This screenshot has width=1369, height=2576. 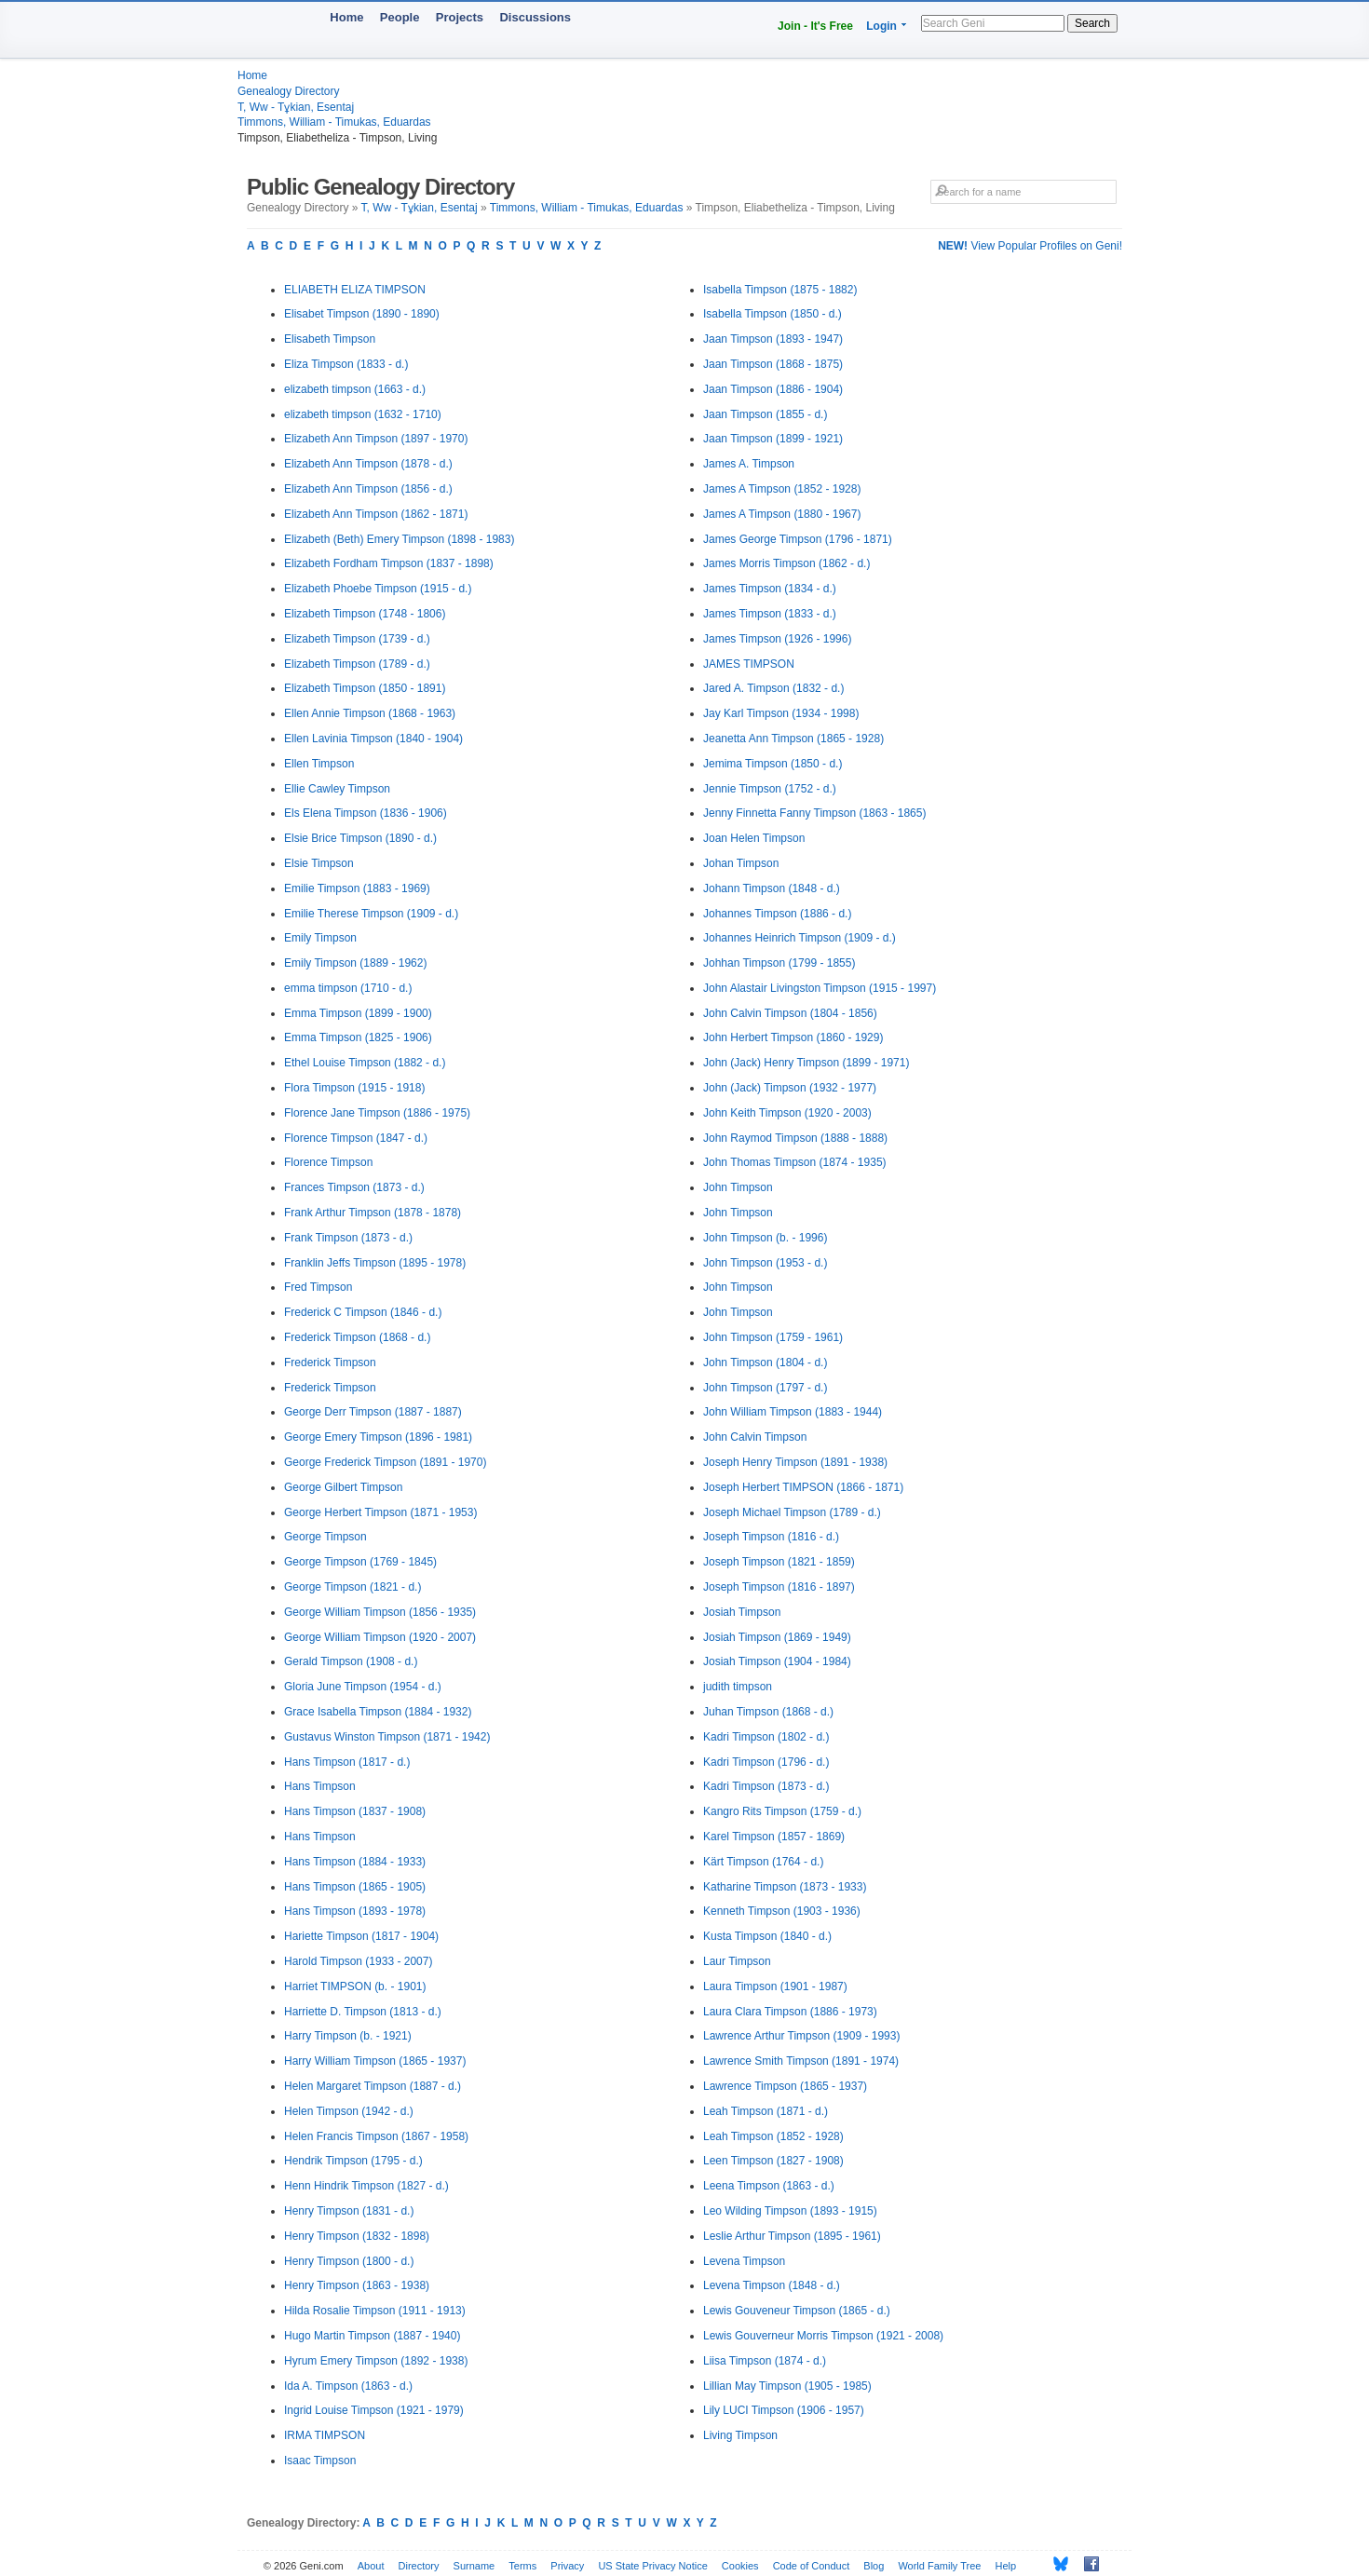 I want to click on Jennie Timpson (1752 - d.), so click(x=769, y=788).